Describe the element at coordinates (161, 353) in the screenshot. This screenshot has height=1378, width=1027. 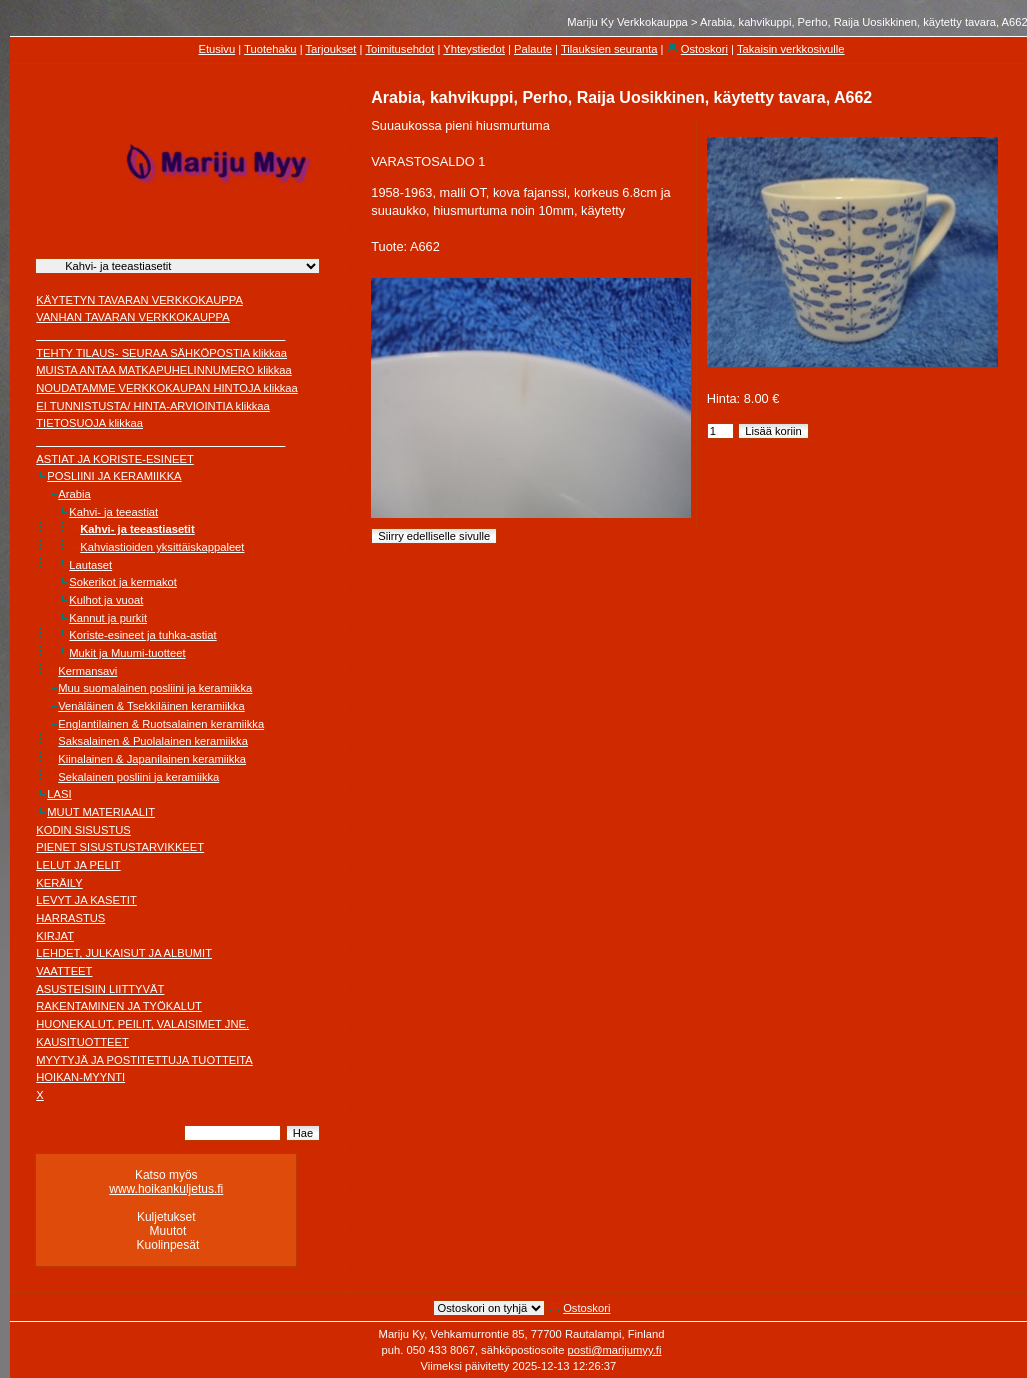
I see `TEHTY TILAUS- SEURAA SÄHKÖPOSTIA klikkaa` at that location.